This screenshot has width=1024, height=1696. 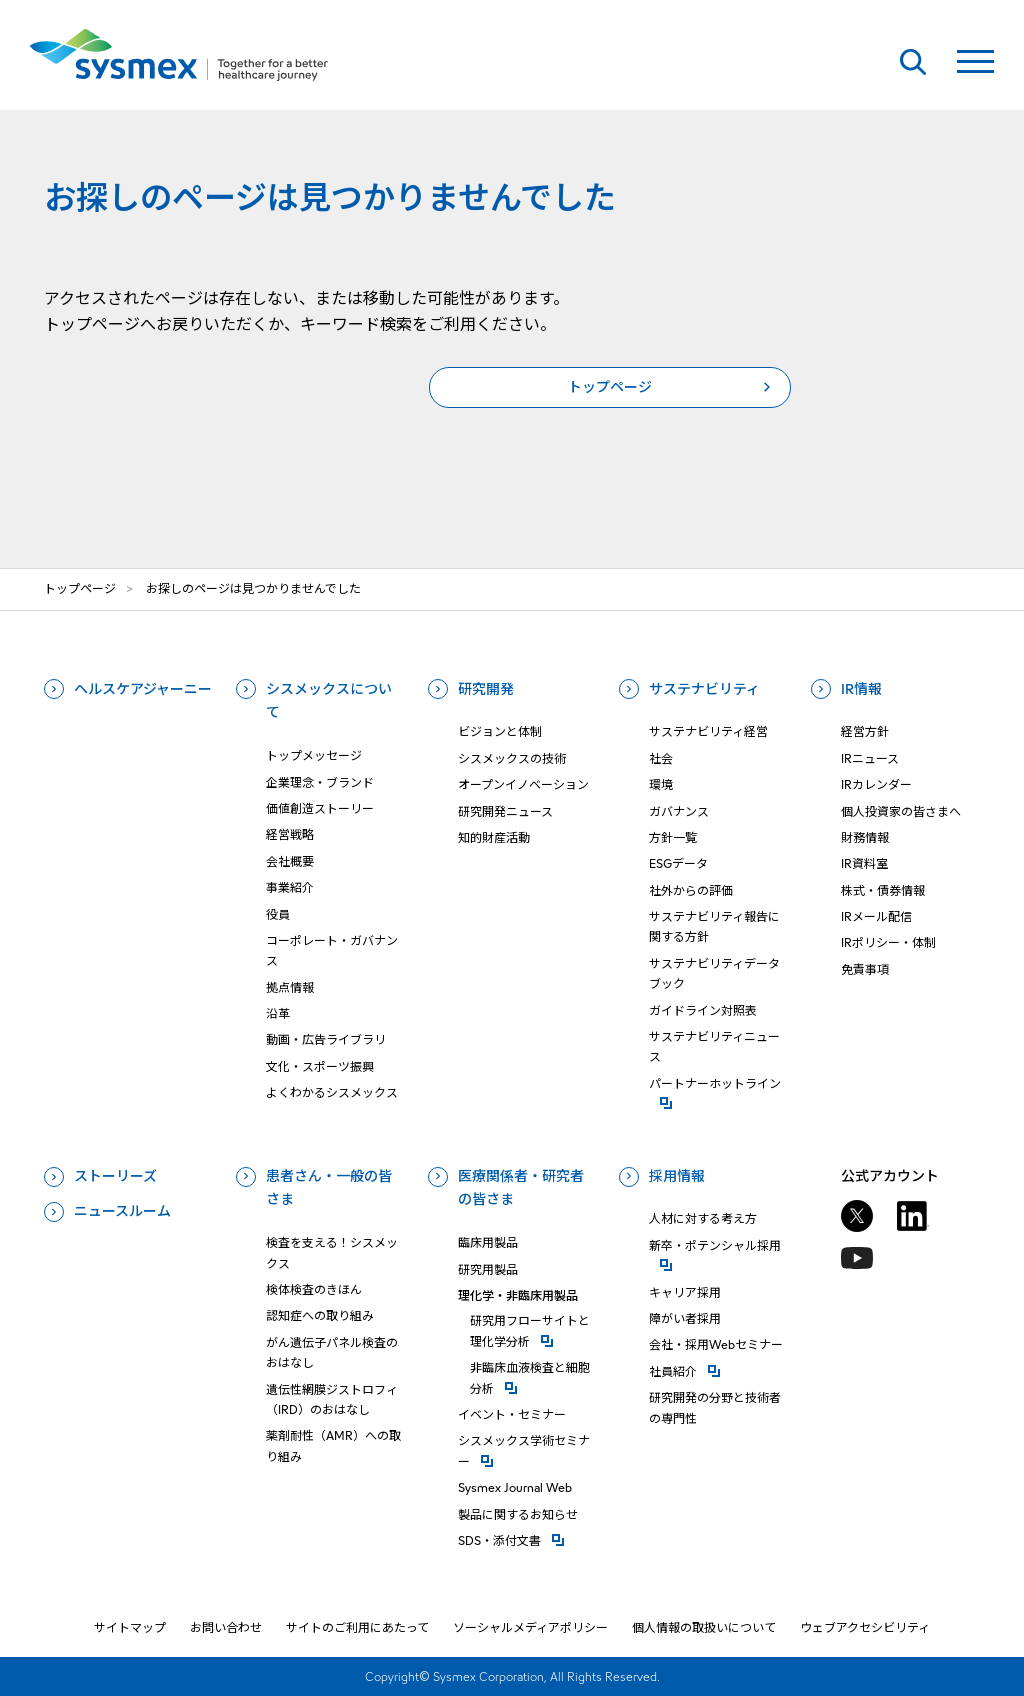 I want to click on IRメール配信, so click(x=876, y=916).